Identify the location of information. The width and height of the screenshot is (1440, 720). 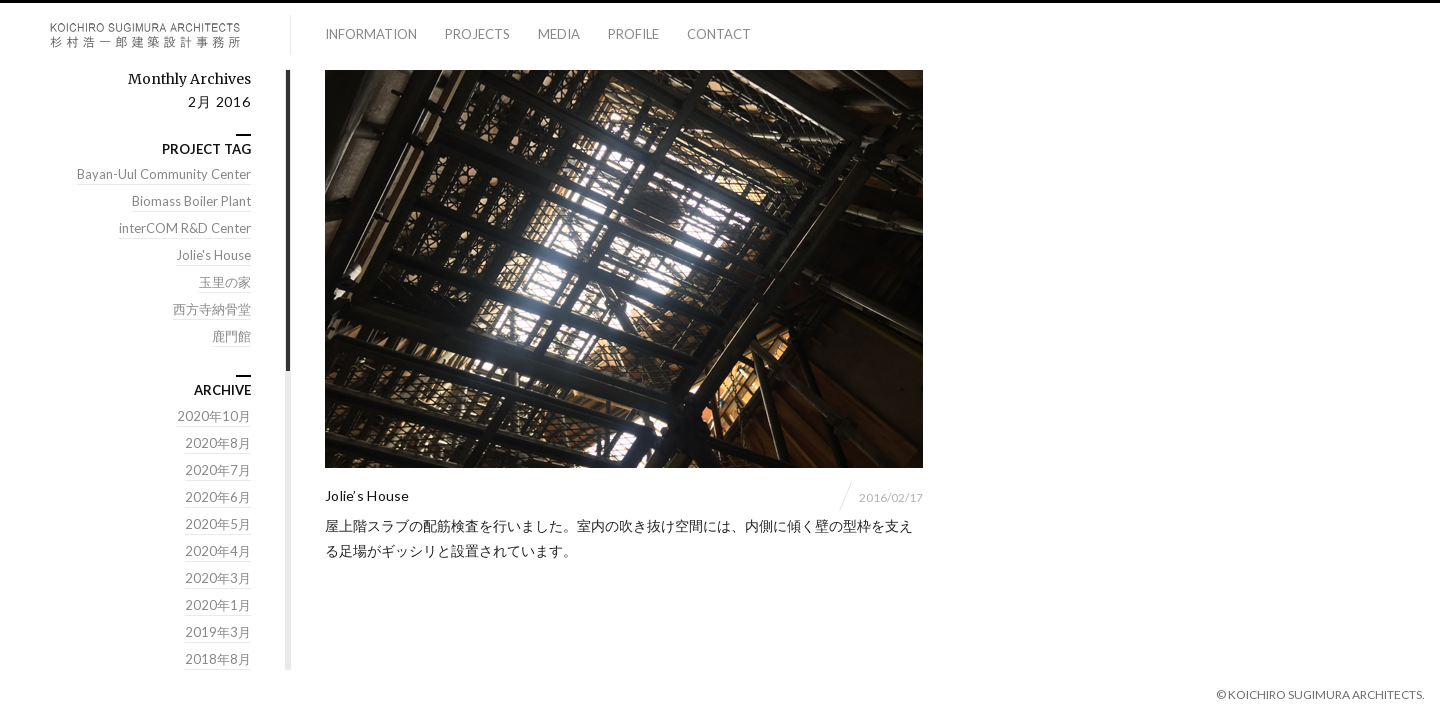
(371, 34).